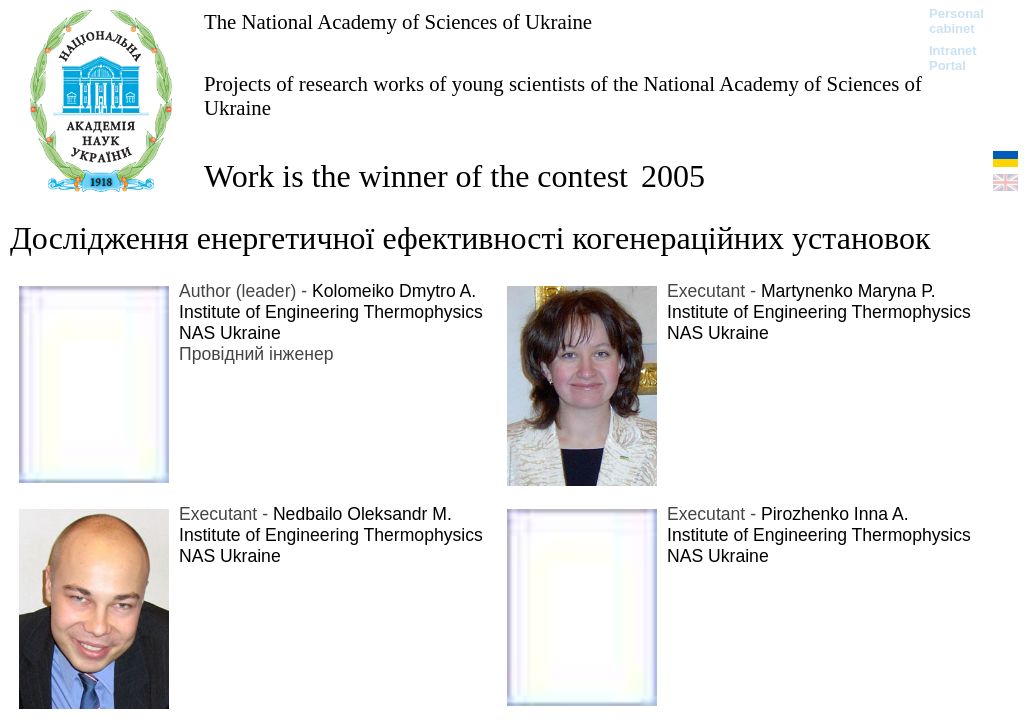 This screenshot has width=1027, height=723. What do you see at coordinates (563, 95) in the screenshot?
I see `Projects of research works of young scientists of the National Academy of Sciences of Ukraine` at bounding box center [563, 95].